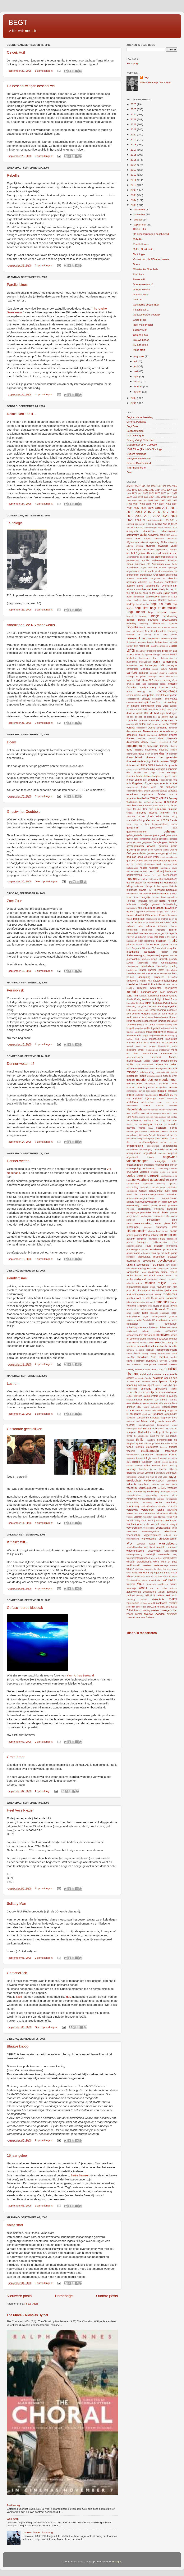 Image resolution: width=184 pixels, height=2576 pixels. Describe the element at coordinates (170, 1414) in the screenshot. I see `superhelden` at that location.